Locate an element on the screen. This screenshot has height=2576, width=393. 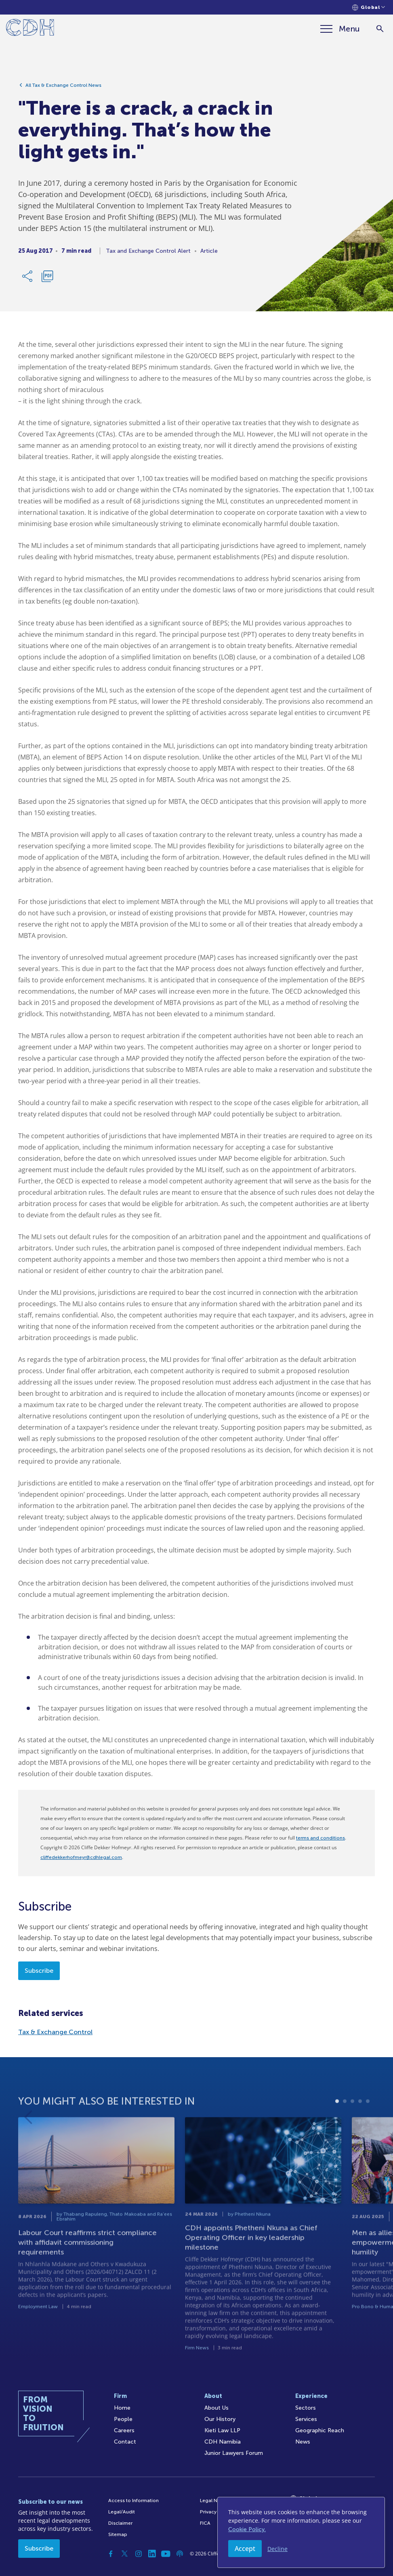
Disclaimer is located at coordinates (120, 2523).